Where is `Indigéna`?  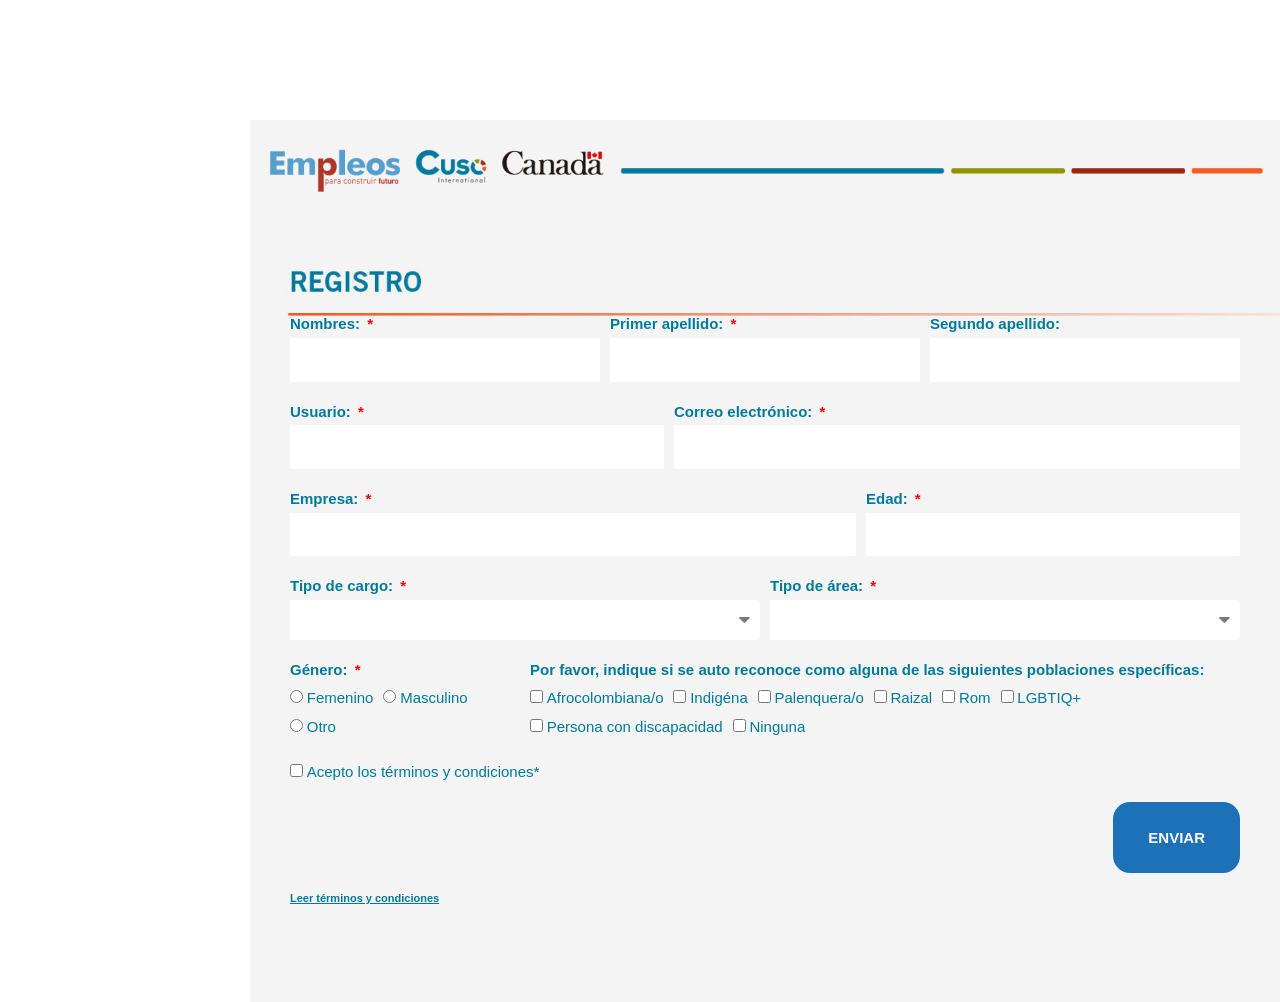 Indigéna is located at coordinates (719, 697).